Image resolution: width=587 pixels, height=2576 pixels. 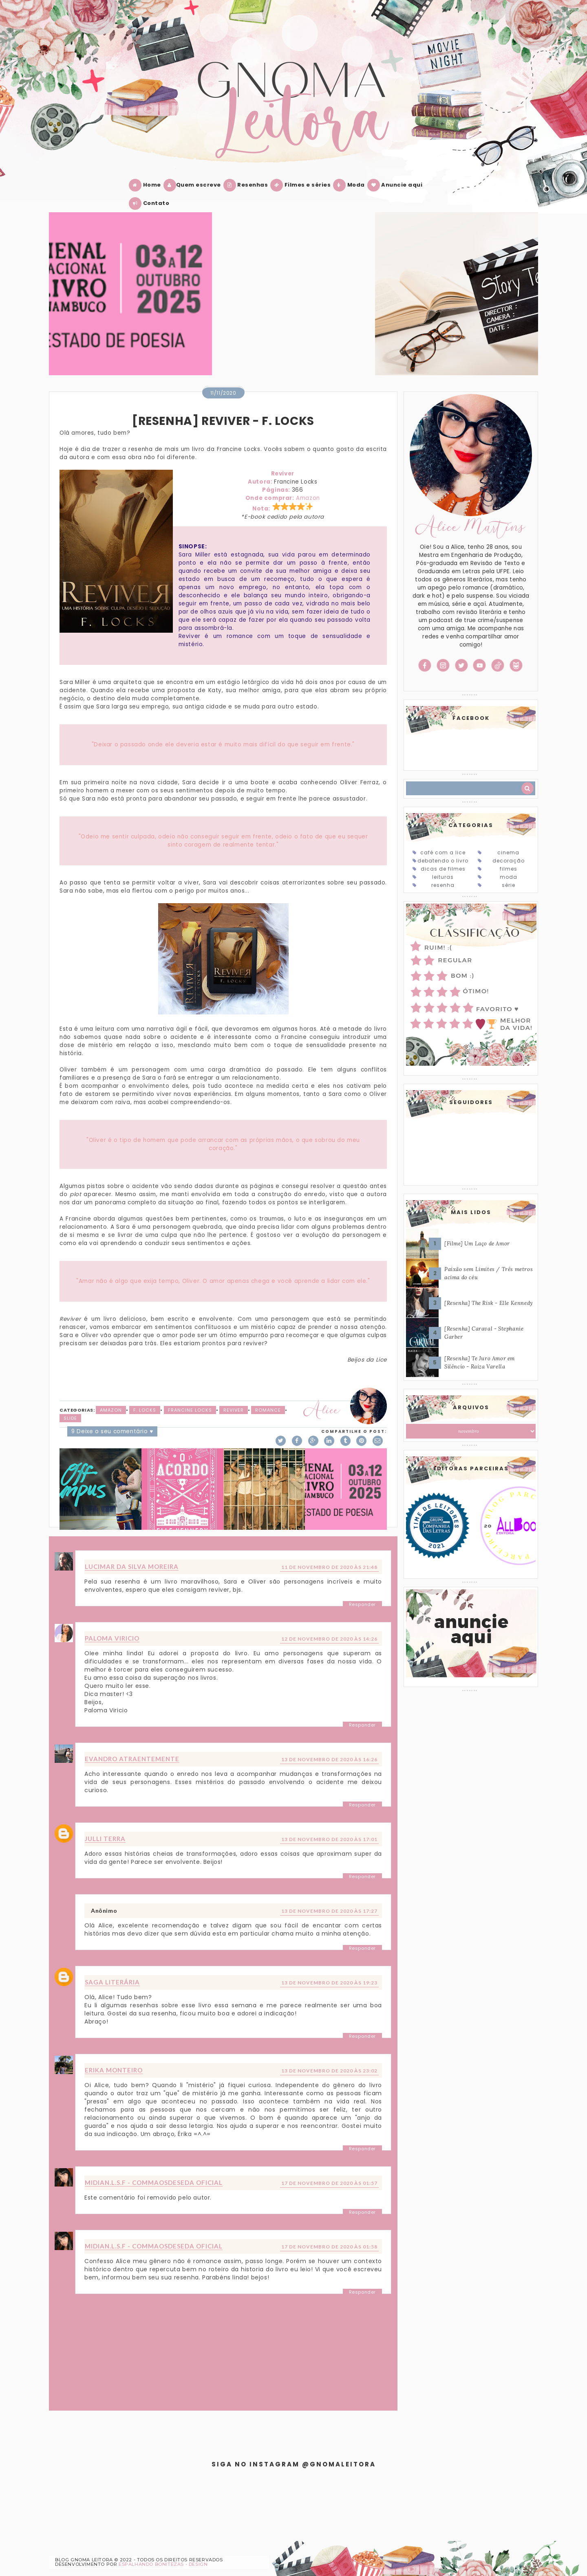 What do you see at coordinates (132, 1566) in the screenshot?
I see `Lucimar da Silva Moreira` at bounding box center [132, 1566].